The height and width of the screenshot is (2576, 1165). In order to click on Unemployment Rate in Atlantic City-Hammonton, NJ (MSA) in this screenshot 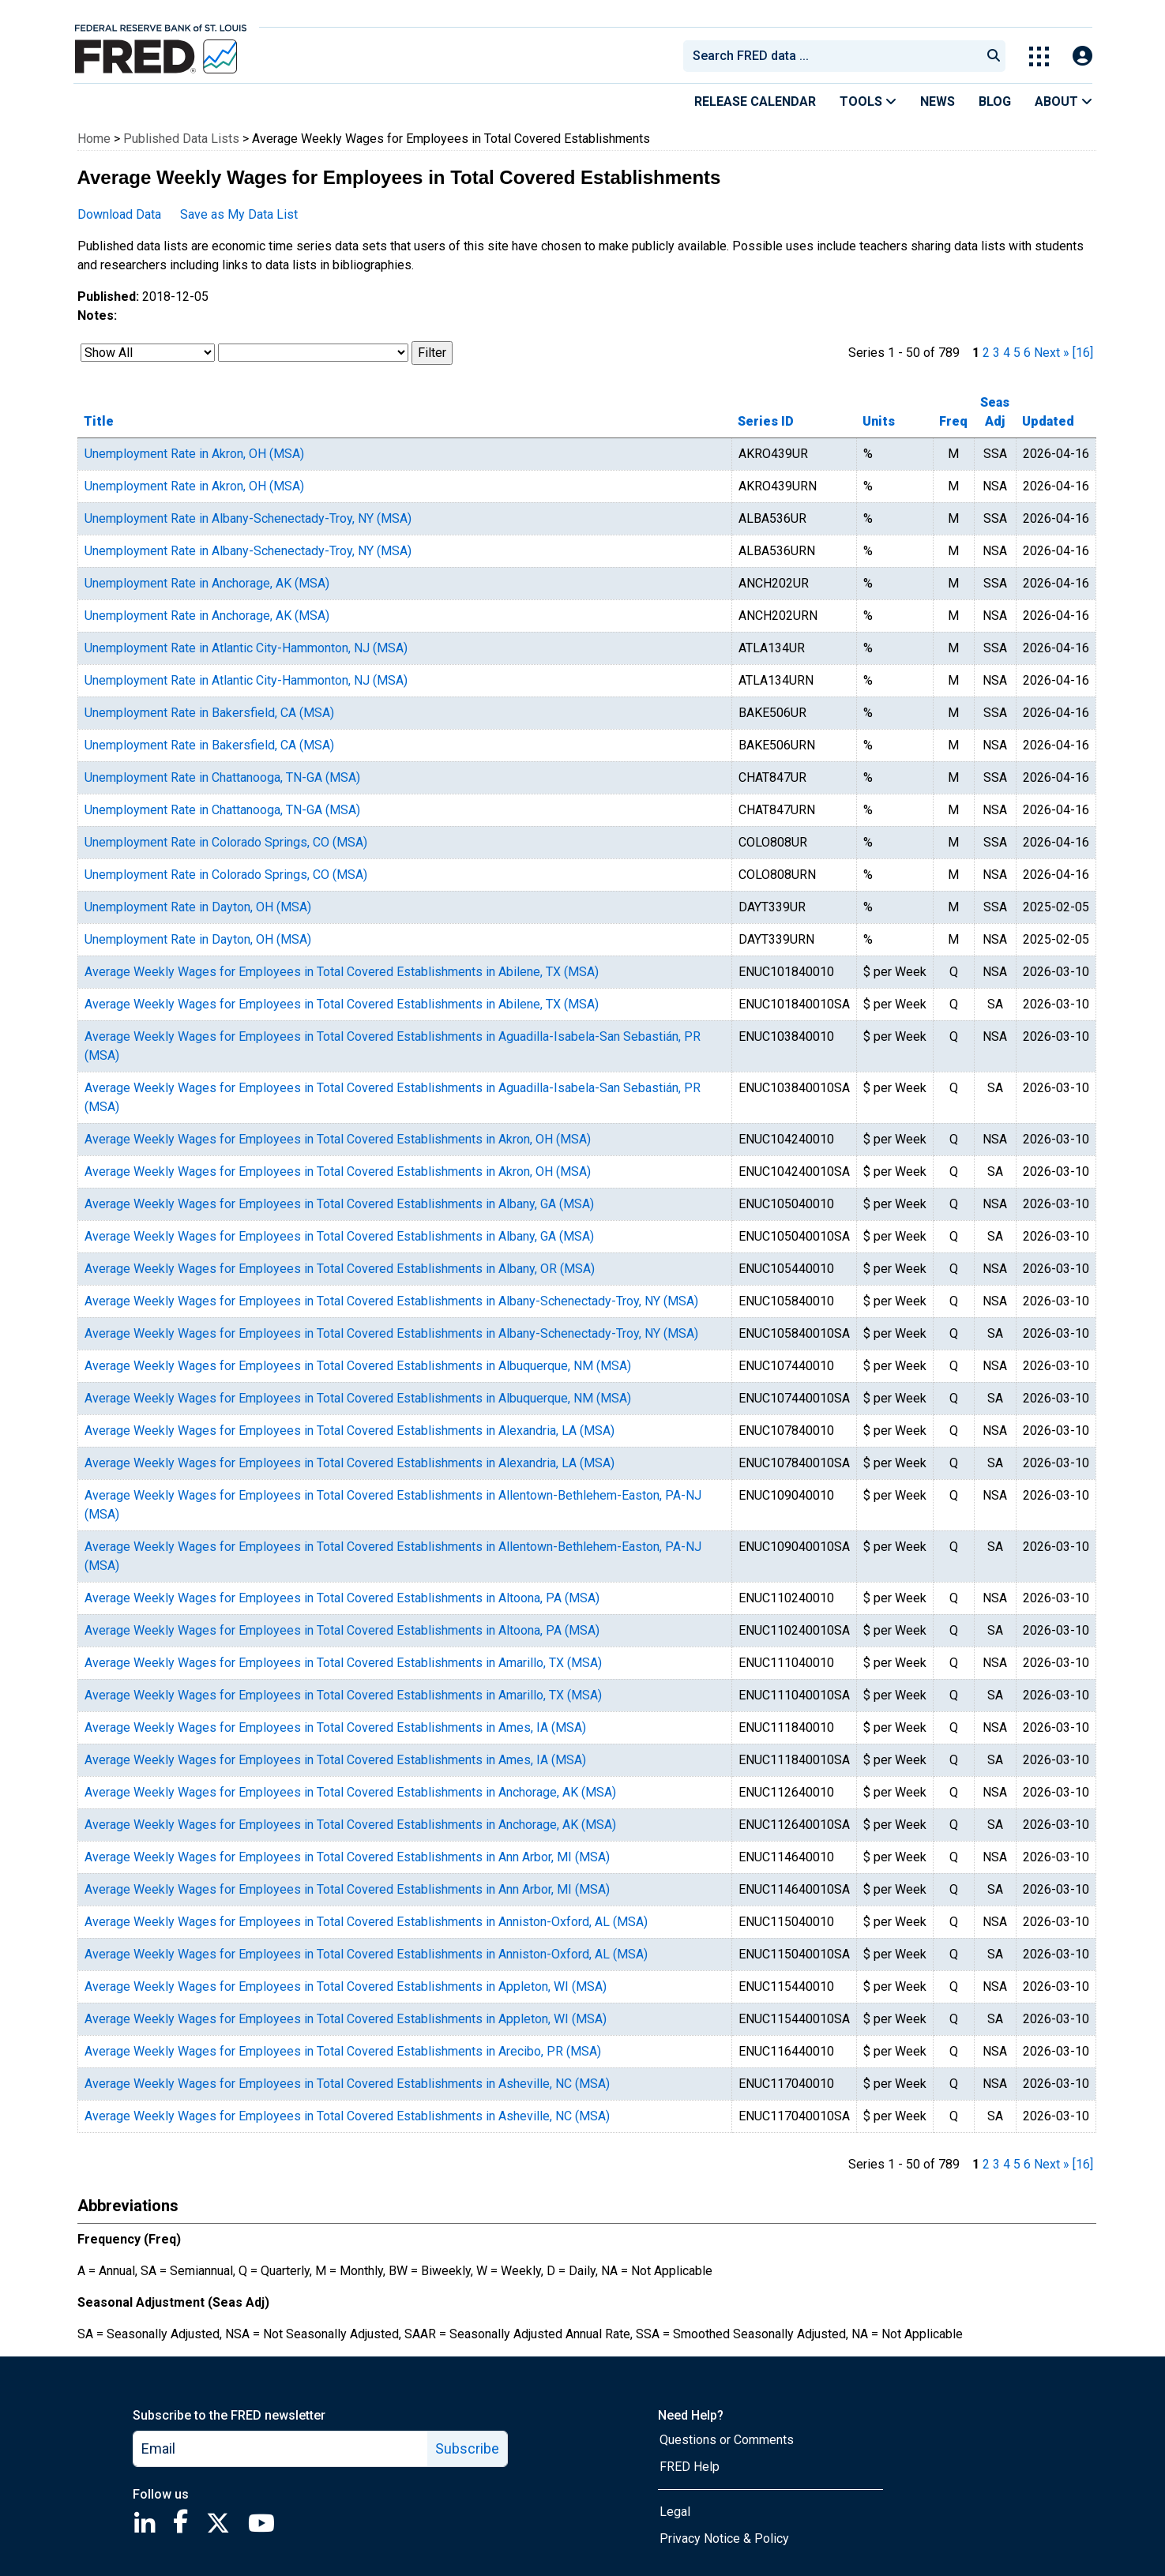, I will do `click(246, 647)`.